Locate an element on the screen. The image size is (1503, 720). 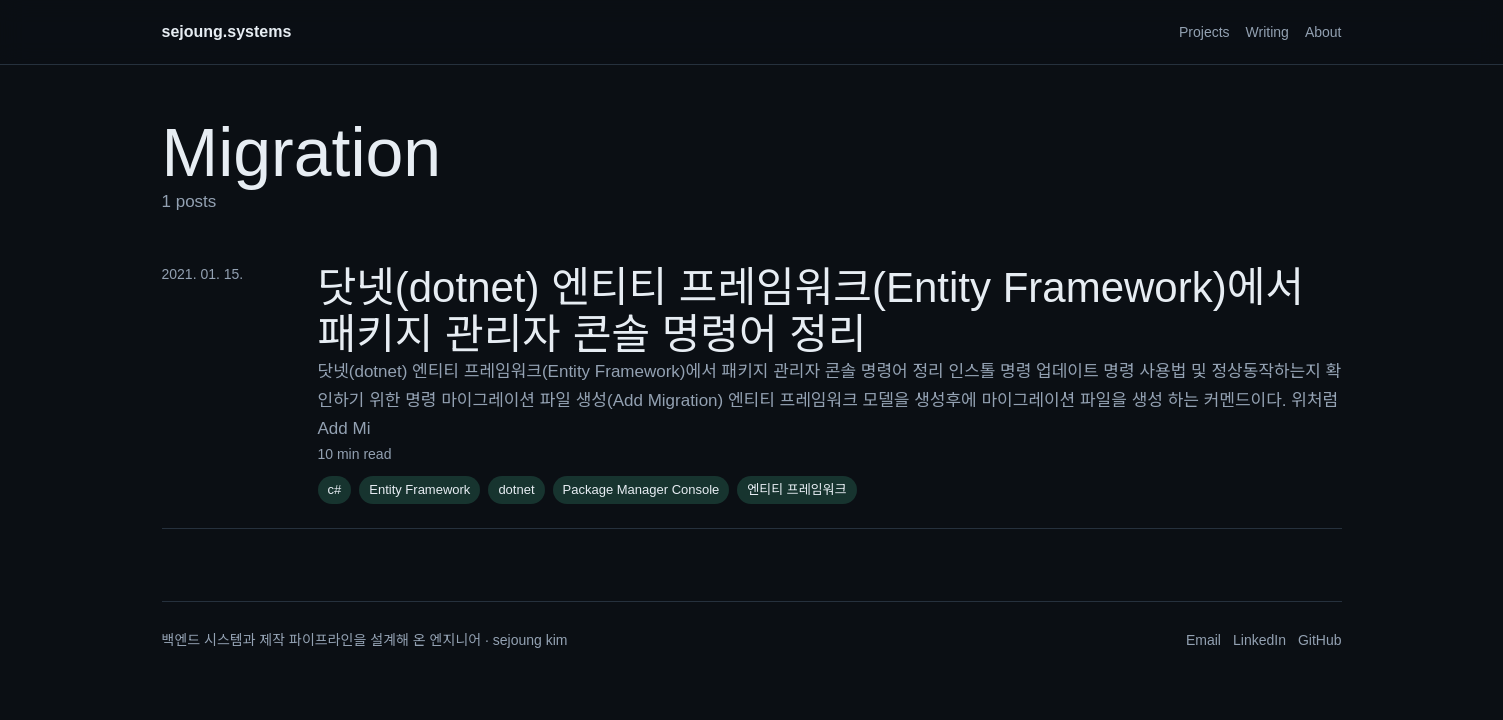
Package Manager Console is located at coordinates (641, 489).